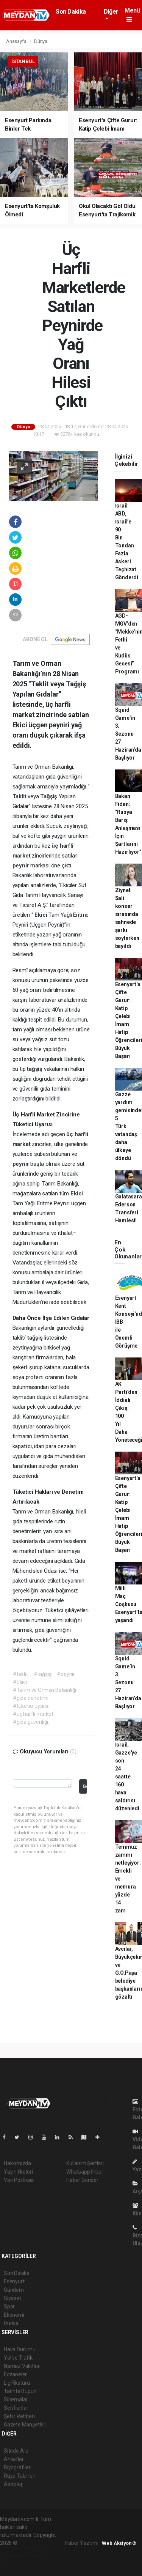 This screenshot has height=2576, width=142. What do you see at coordinates (20, 1682) in the screenshot?
I see `#Ekici` at bounding box center [20, 1682].